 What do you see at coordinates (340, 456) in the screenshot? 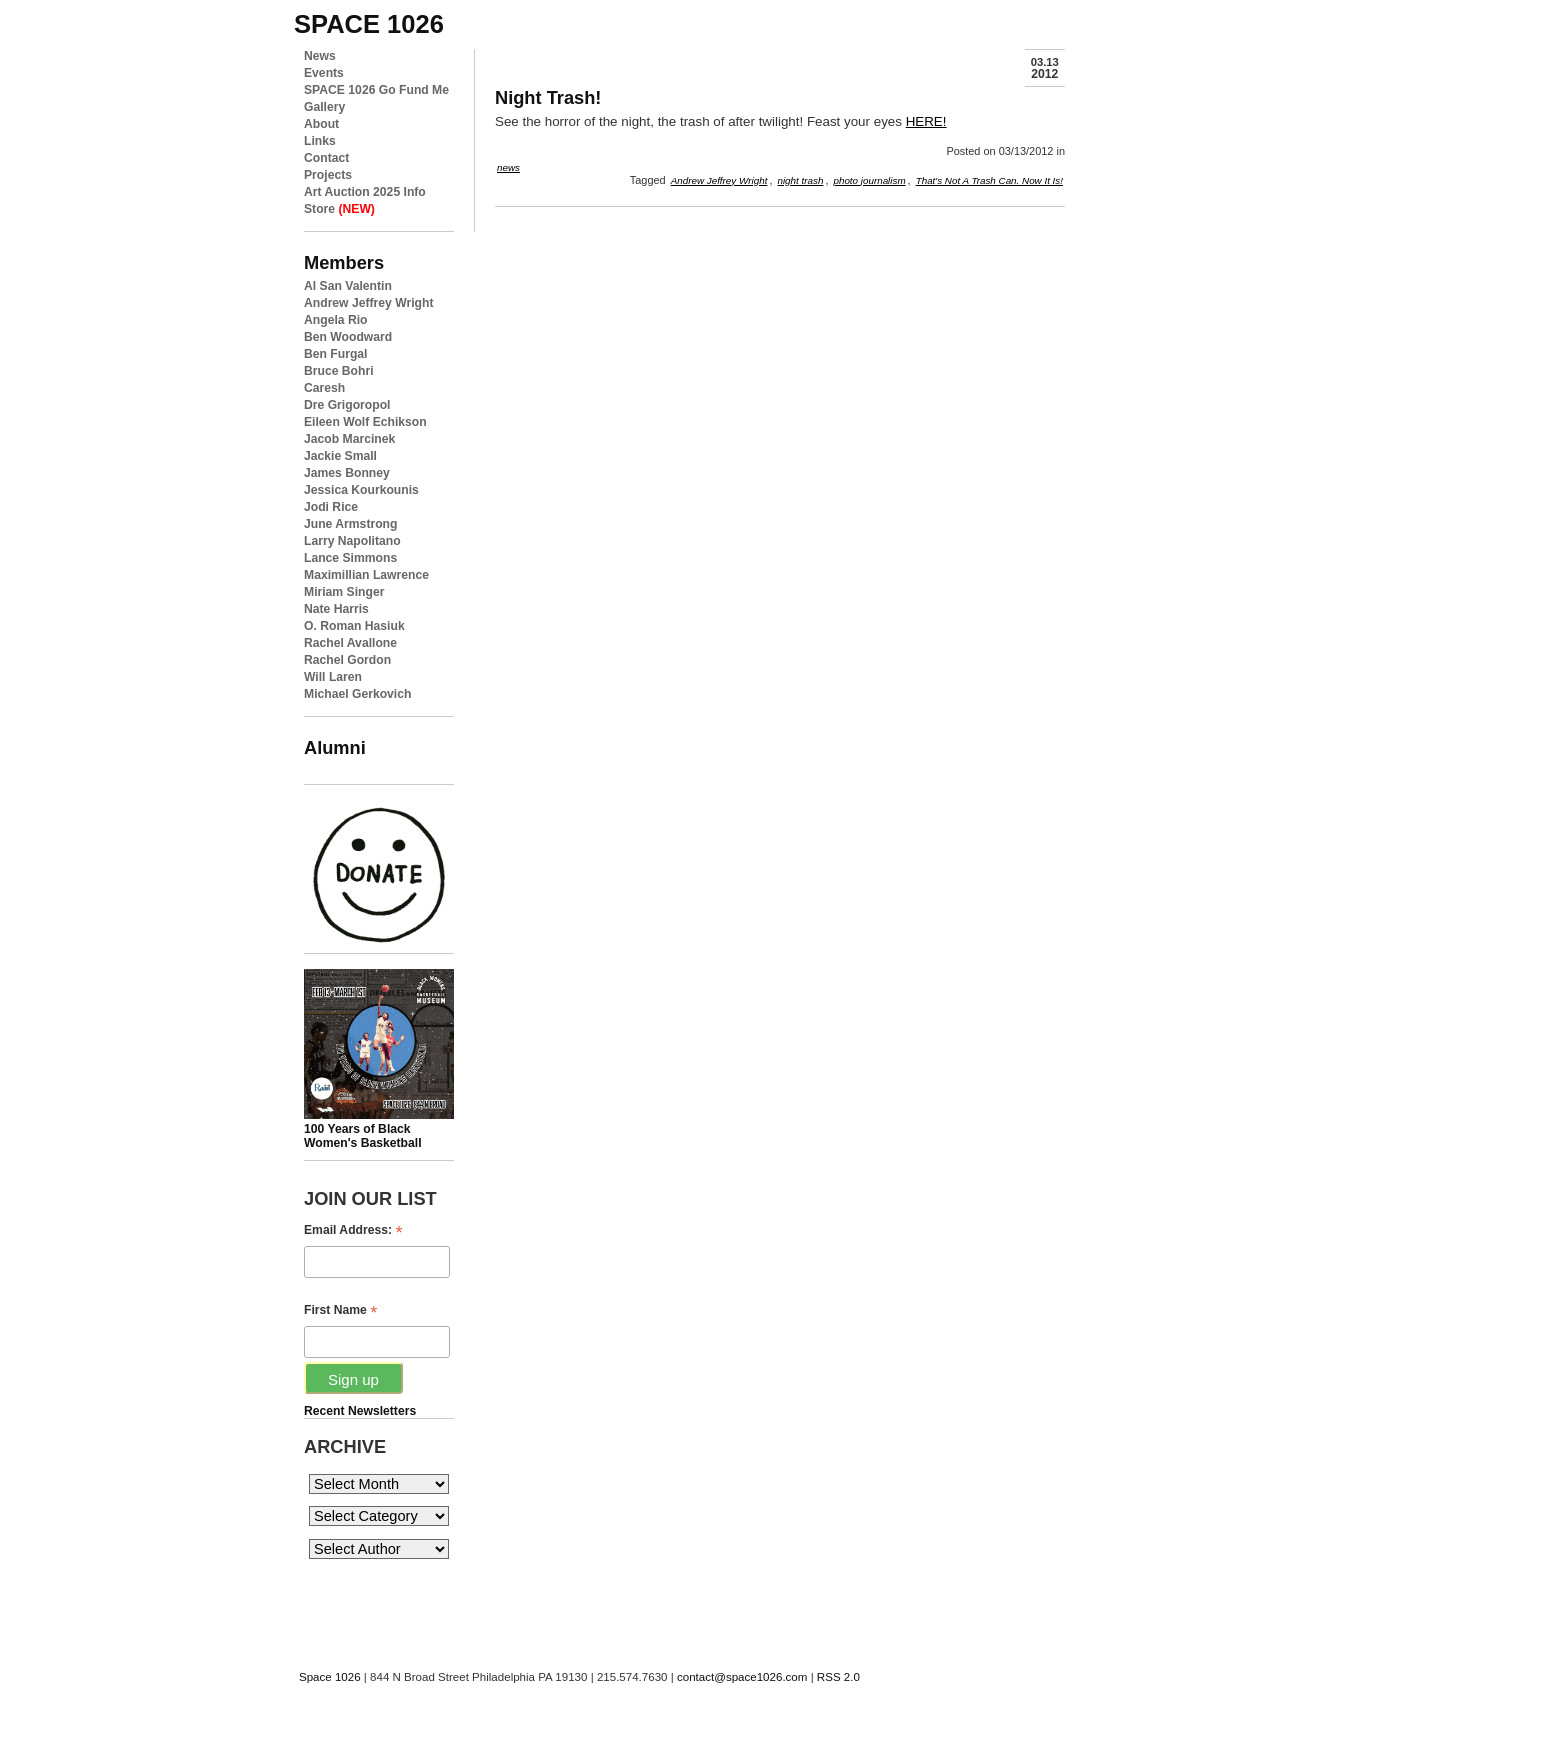
I see `Jackie Small` at bounding box center [340, 456].